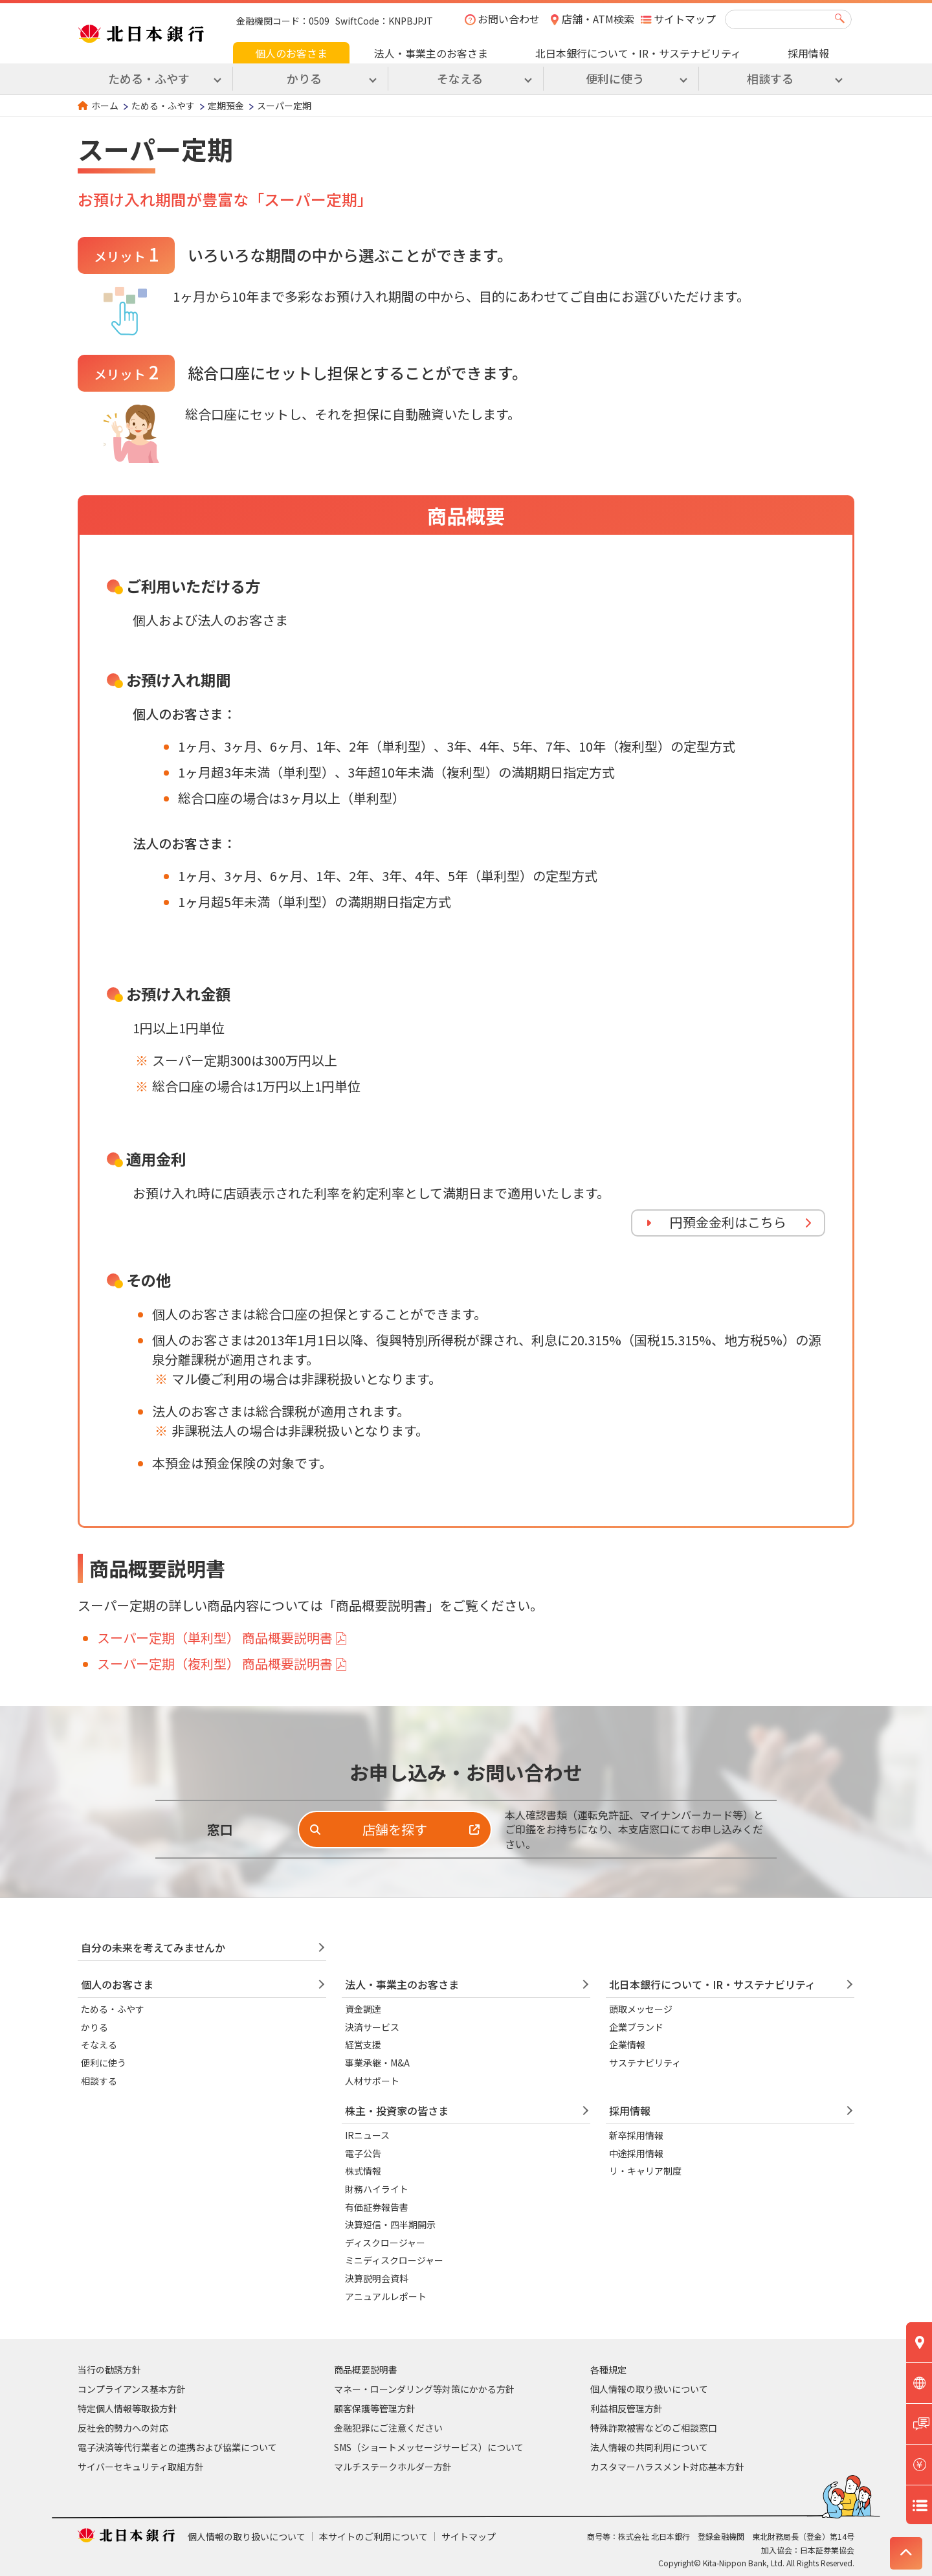 The height and width of the screenshot is (2576, 932). Describe the element at coordinates (626, 2408) in the screenshot. I see `利益相反管理方針` at that location.